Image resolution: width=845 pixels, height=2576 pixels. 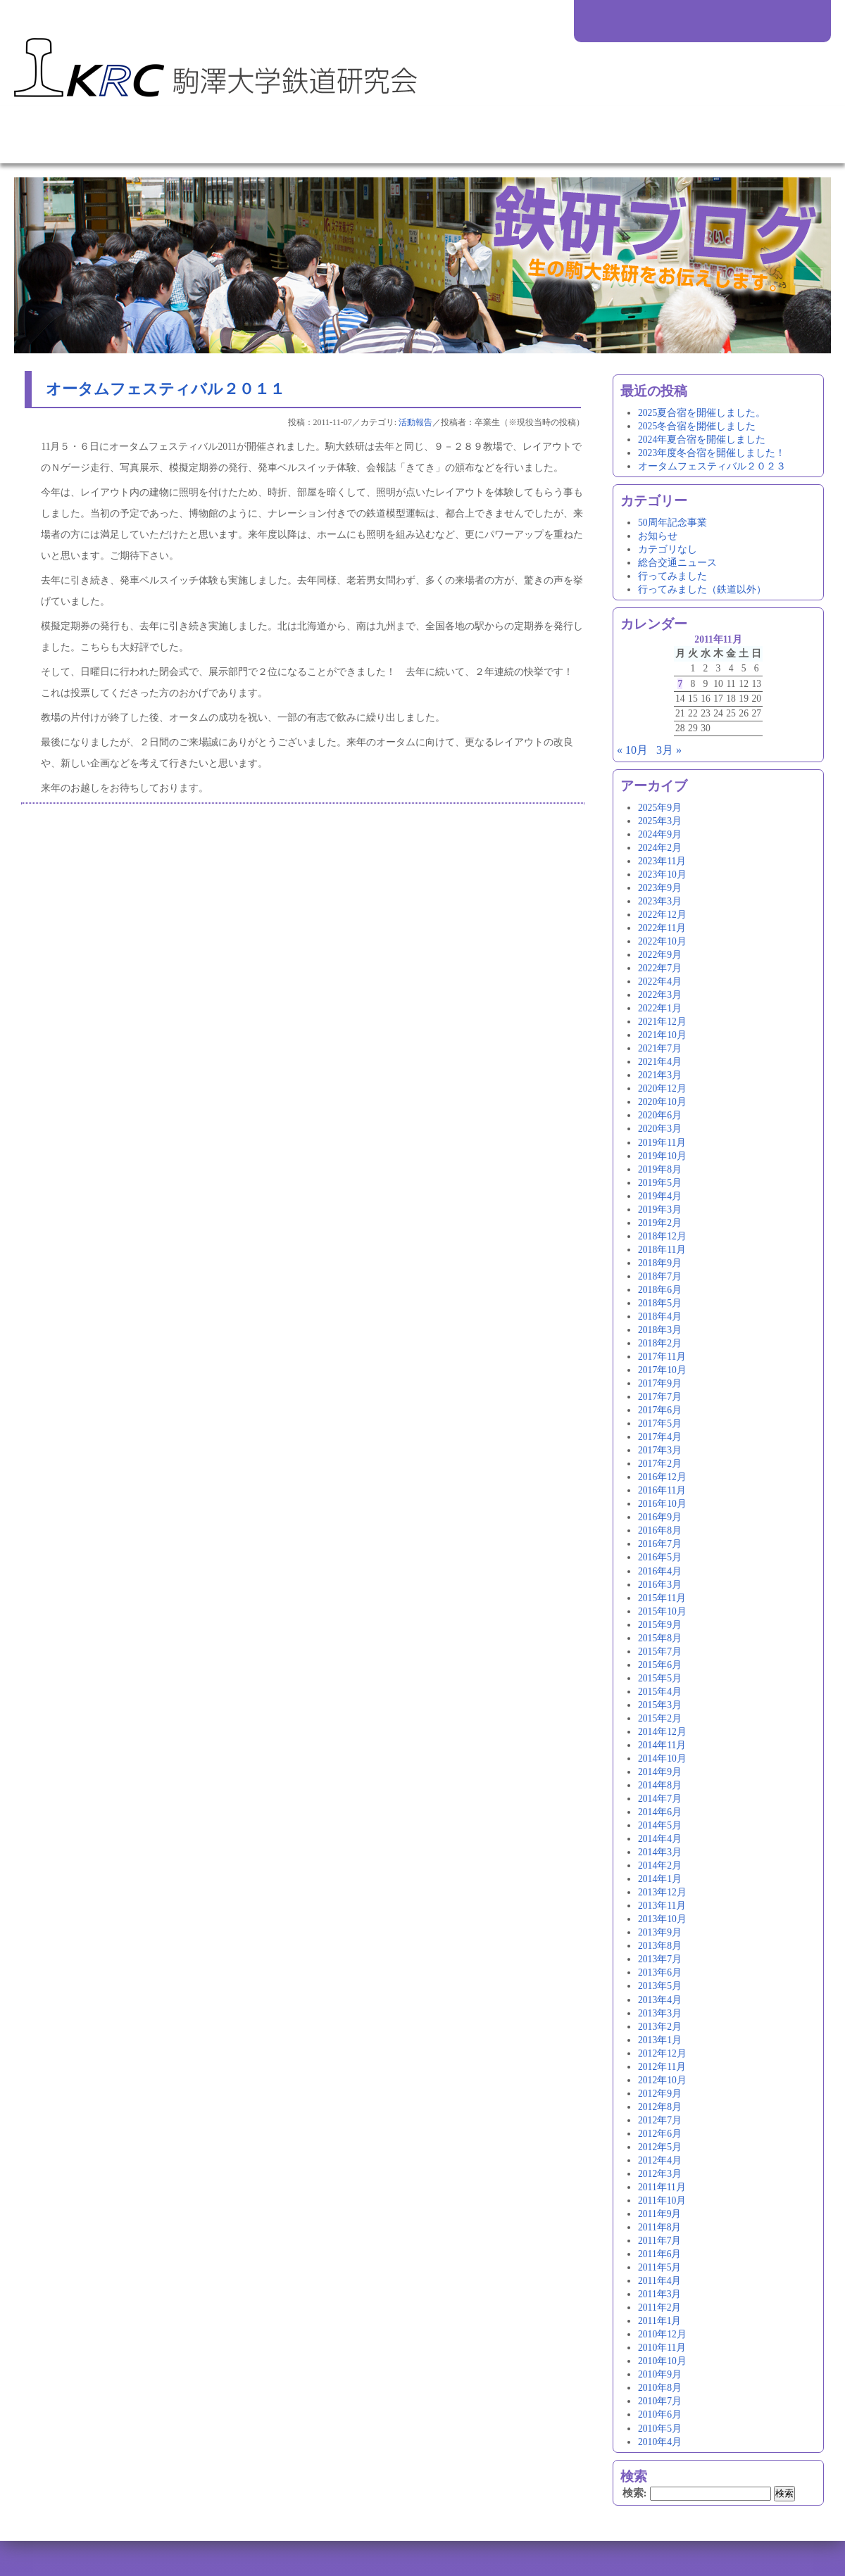 What do you see at coordinates (660, 995) in the screenshot?
I see `2022年3月` at bounding box center [660, 995].